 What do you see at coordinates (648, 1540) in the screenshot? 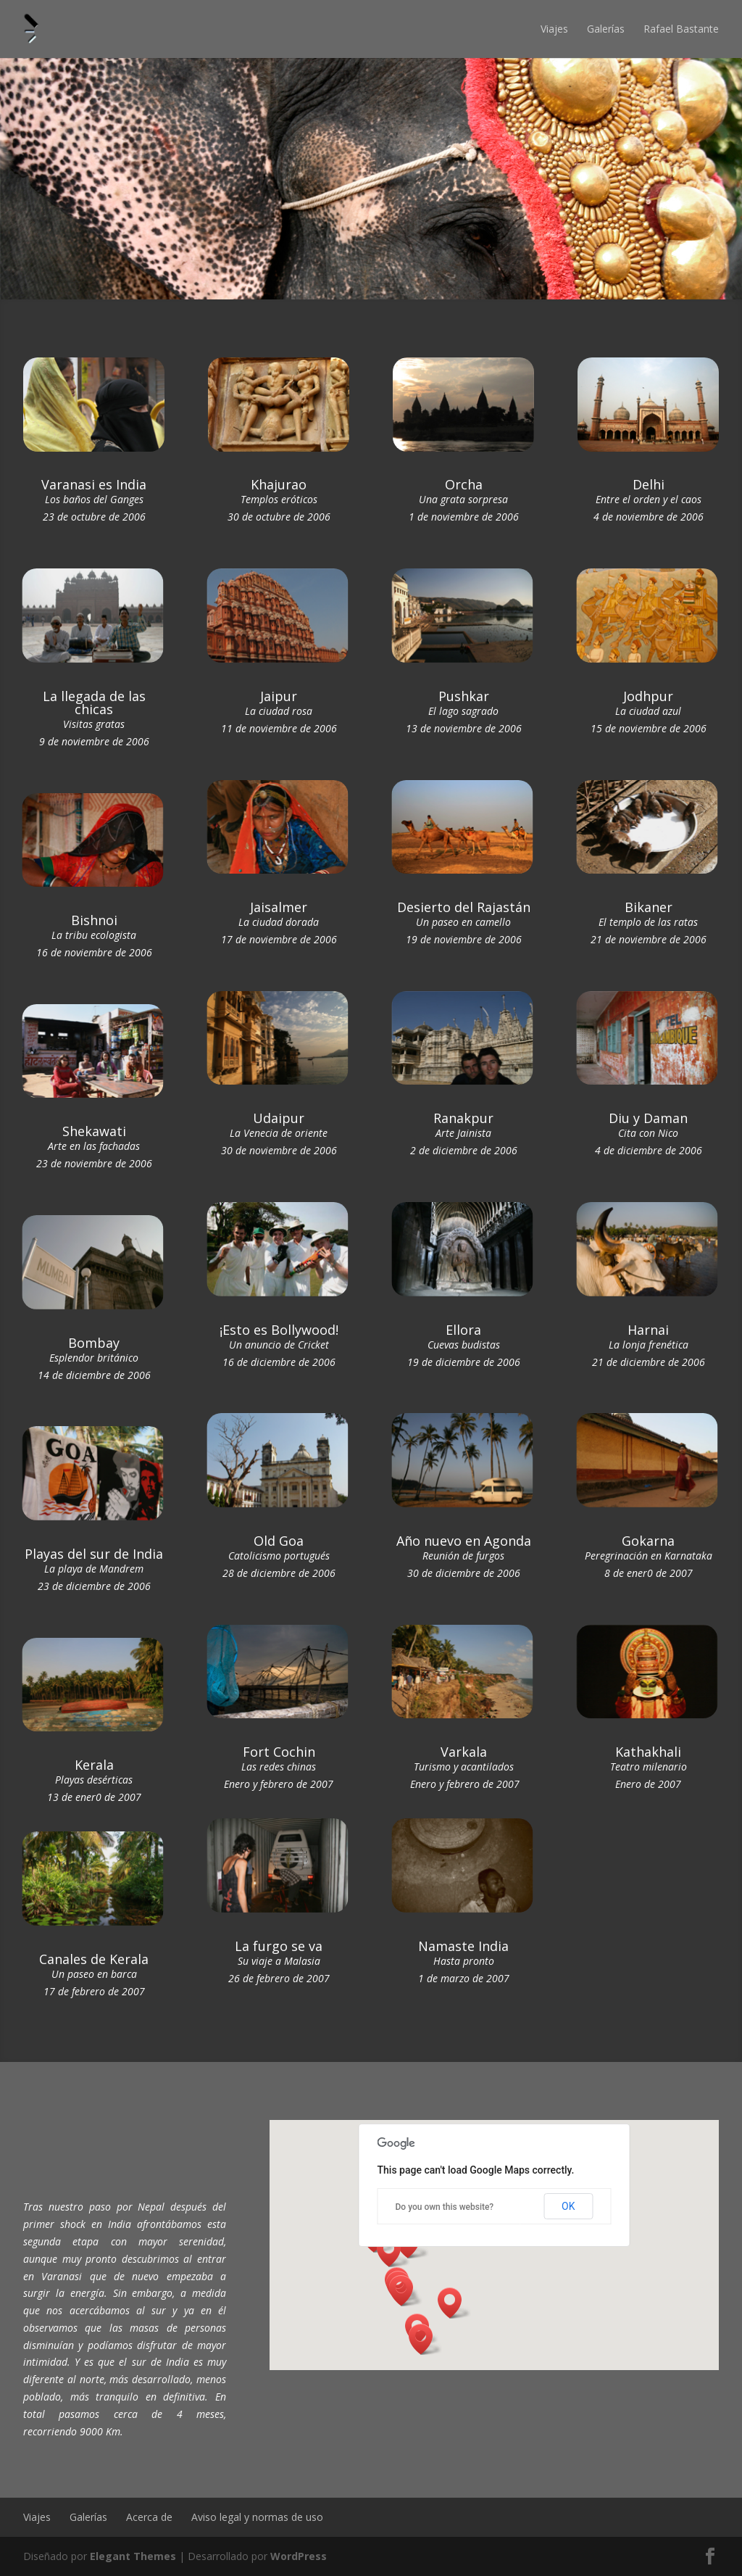
I see `Gokarna` at bounding box center [648, 1540].